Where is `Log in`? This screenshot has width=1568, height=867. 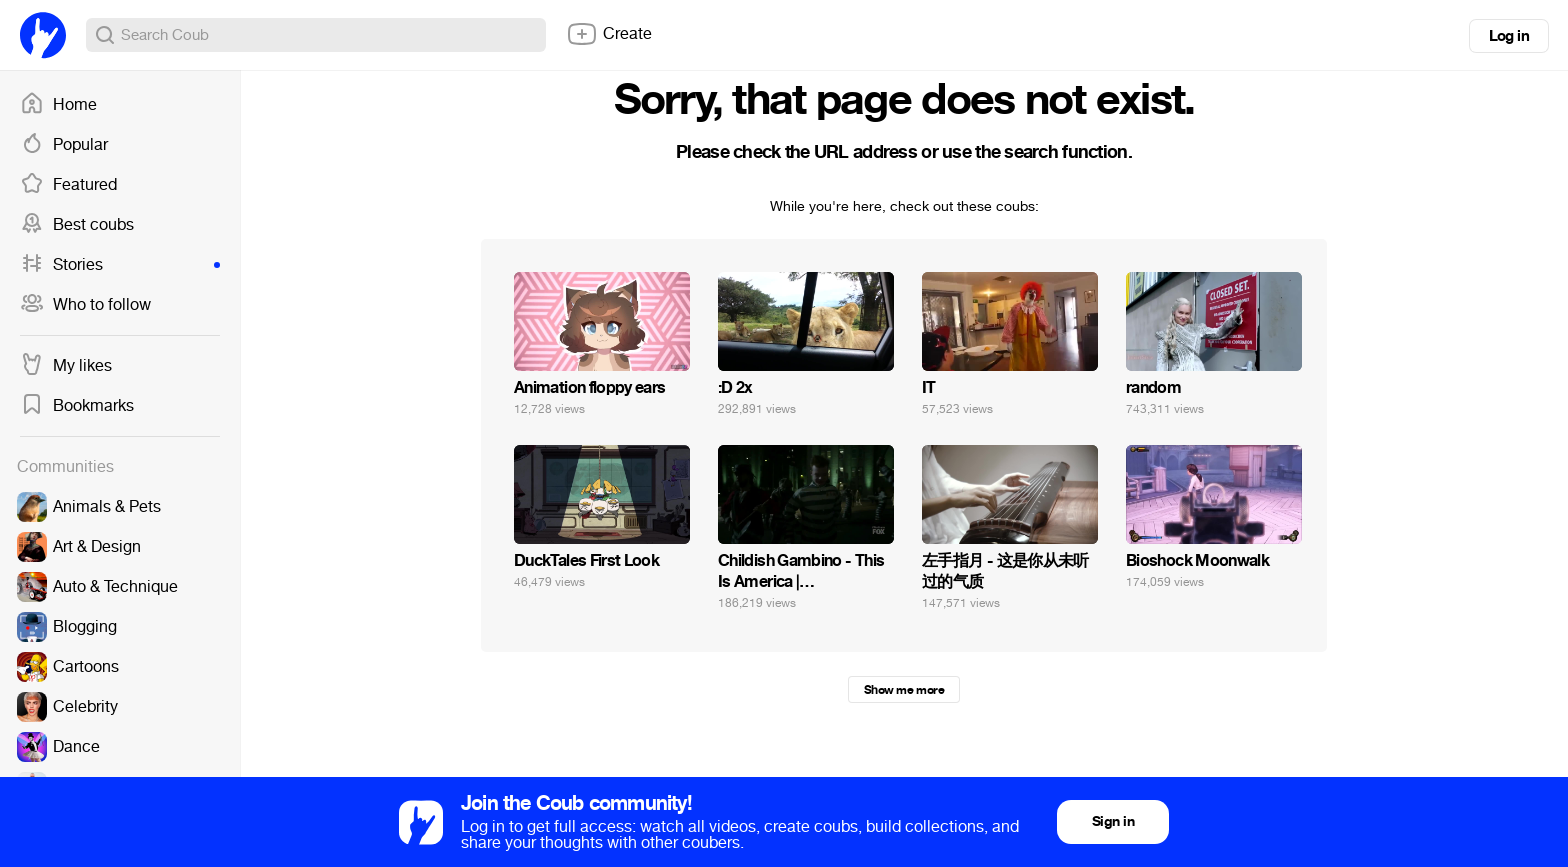 Log in is located at coordinates (1509, 36).